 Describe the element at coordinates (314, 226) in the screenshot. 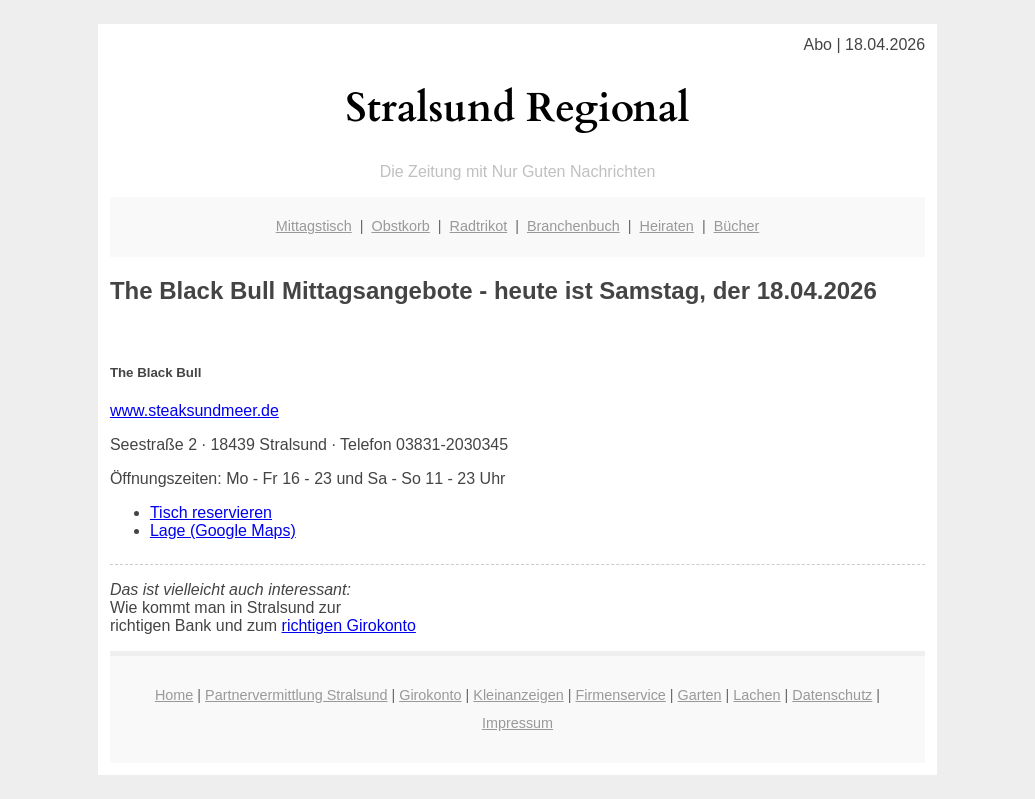

I see `Mittagstisch` at that location.